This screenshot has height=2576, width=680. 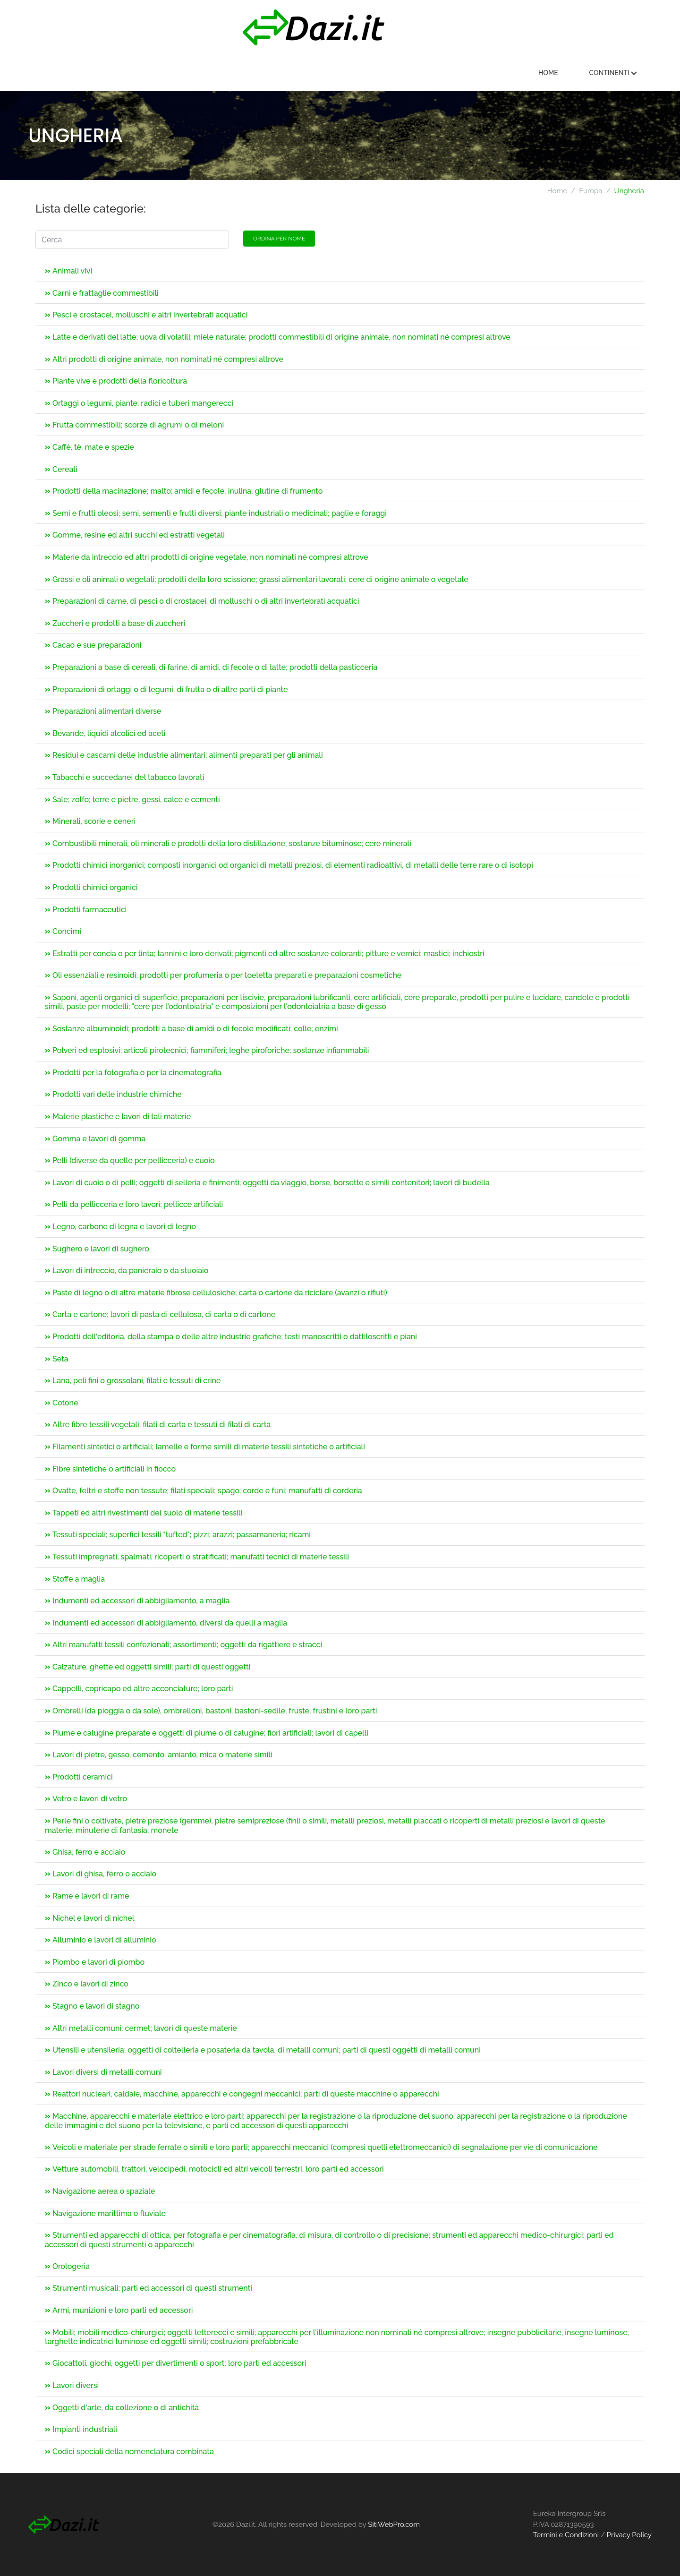 I want to click on Privacy Policy, so click(x=629, y=2535).